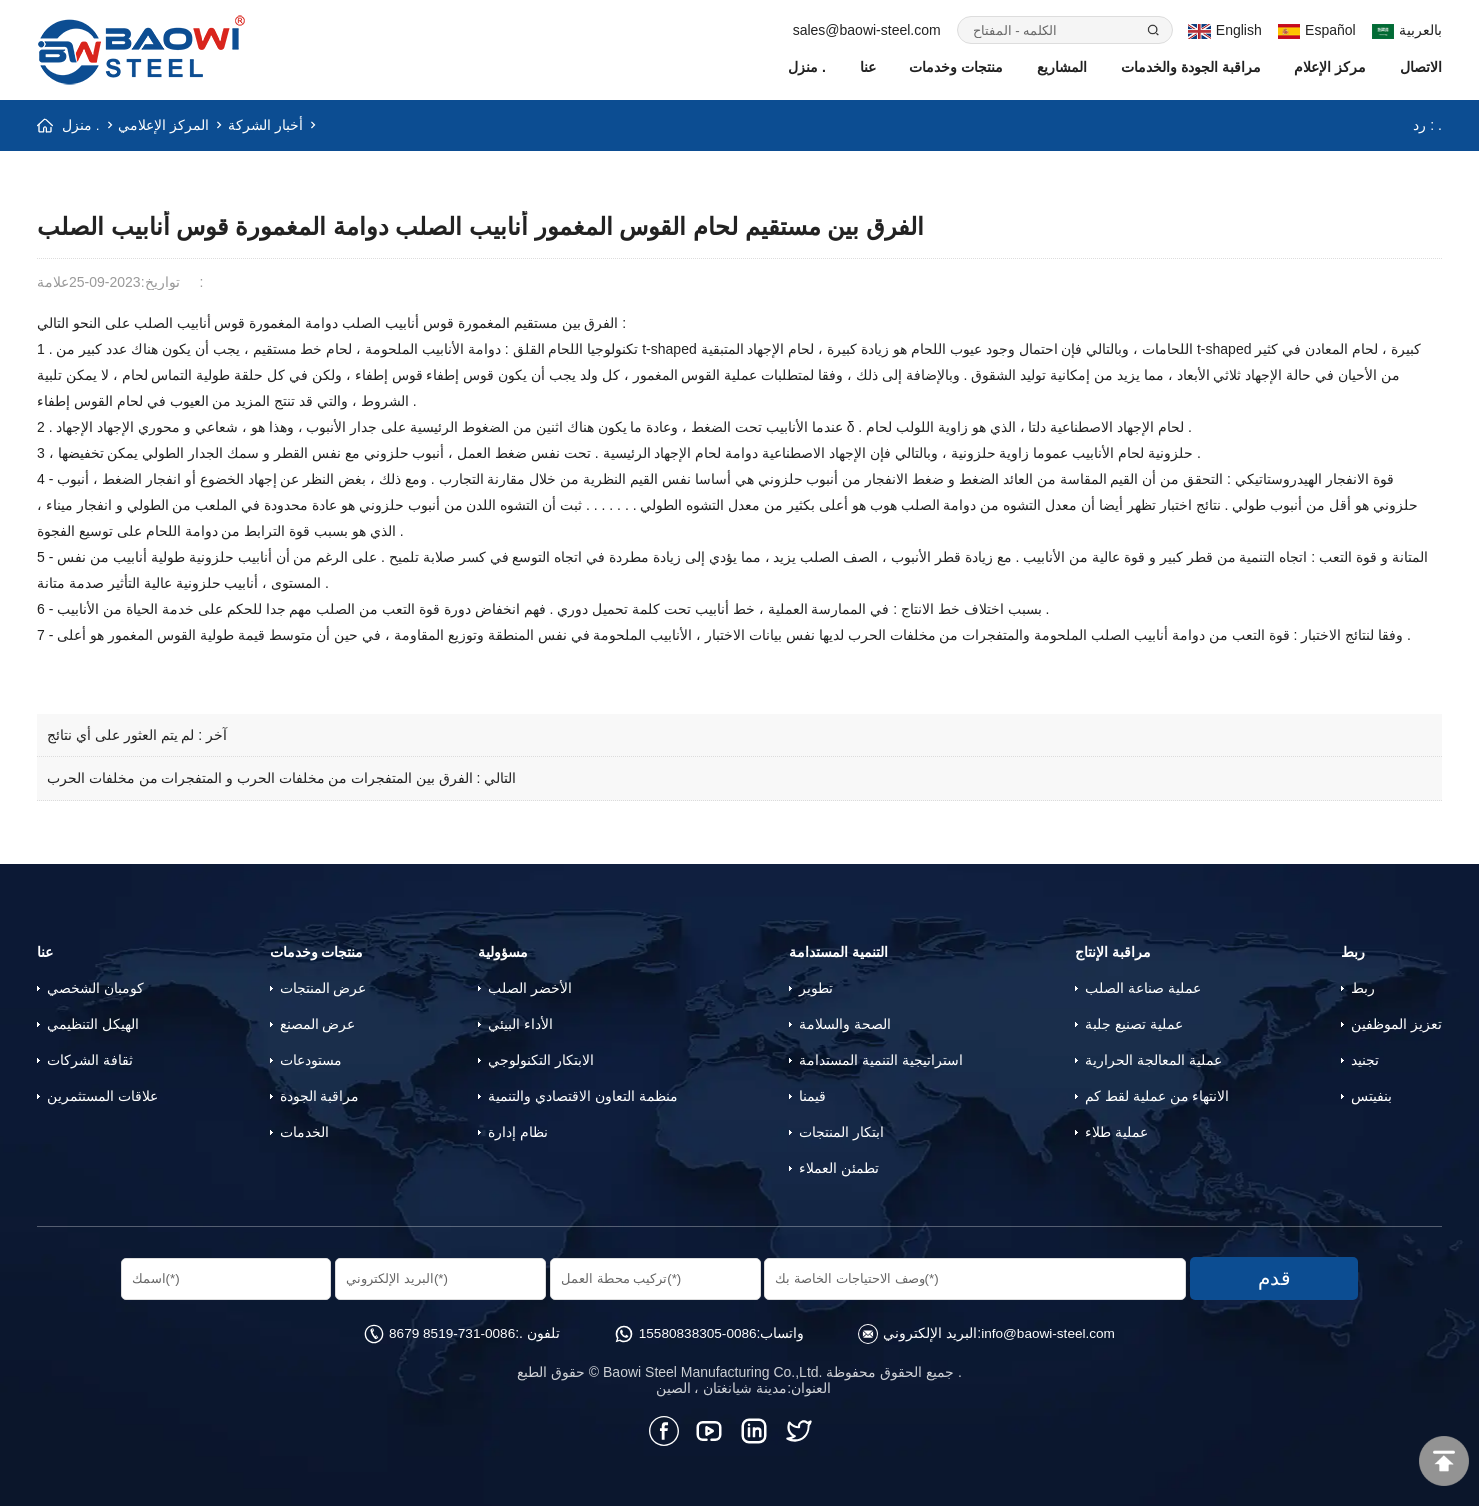 The image size is (1479, 1506). I want to click on مسؤولية, so click(503, 951).